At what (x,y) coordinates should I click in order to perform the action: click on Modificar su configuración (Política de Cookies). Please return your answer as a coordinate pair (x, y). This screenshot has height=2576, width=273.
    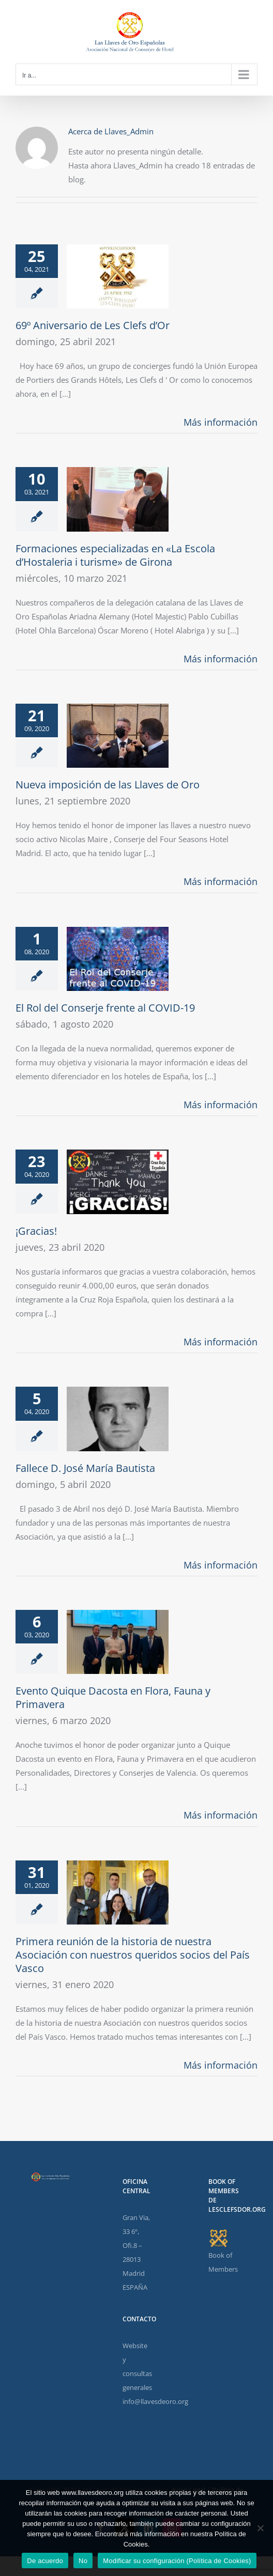
    Looking at the image, I should click on (177, 2561).